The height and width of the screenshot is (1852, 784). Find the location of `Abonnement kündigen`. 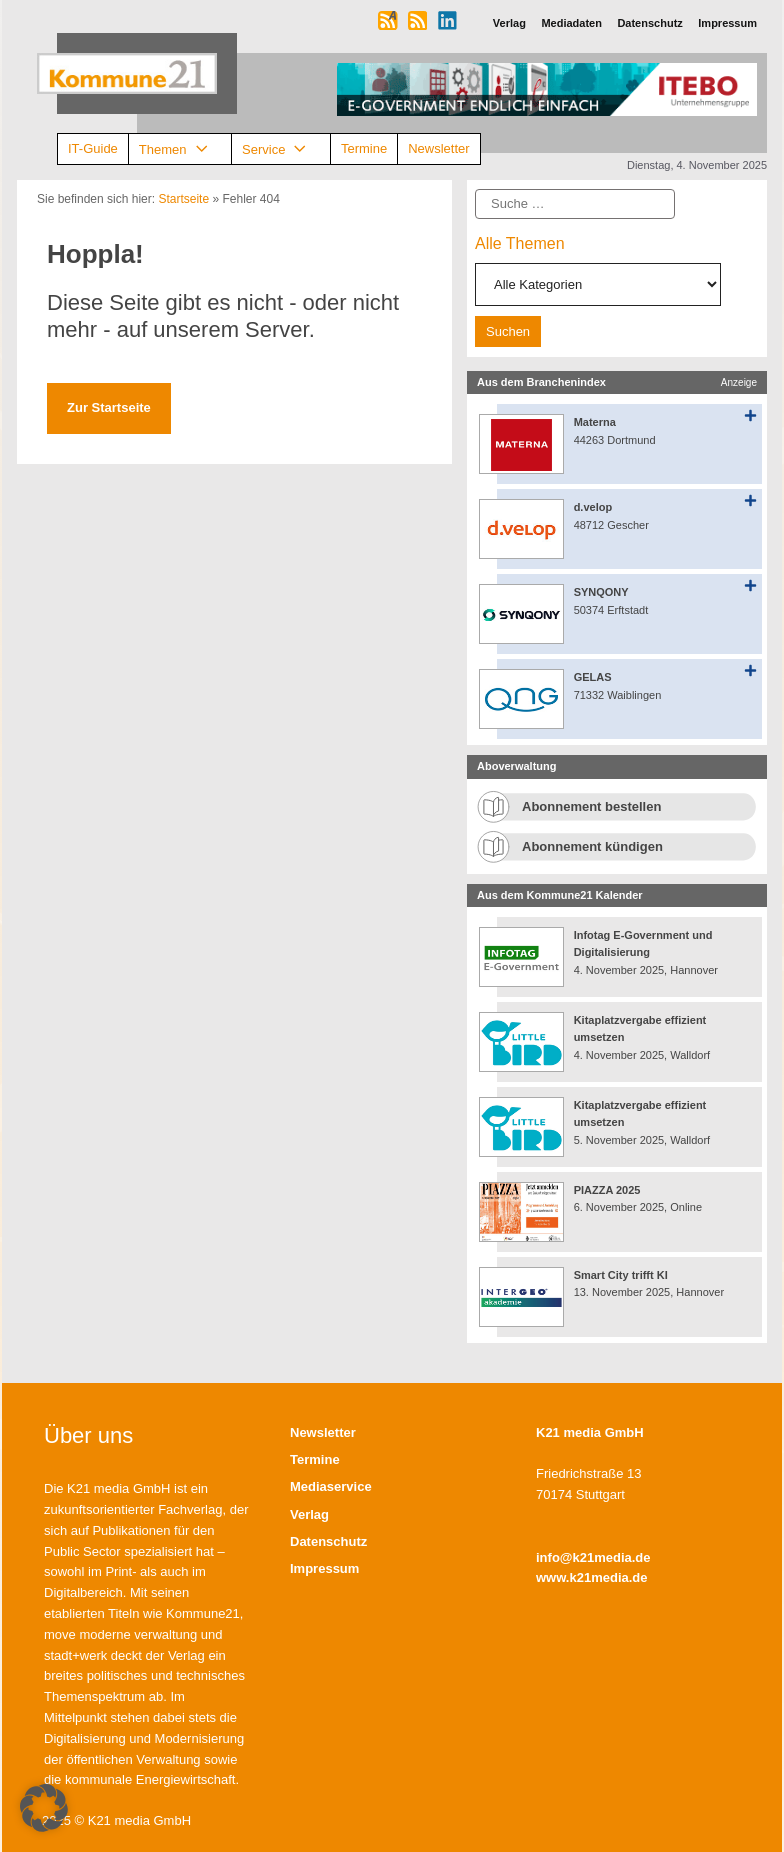

Abonnement kündigen is located at coordinates (592, 846).